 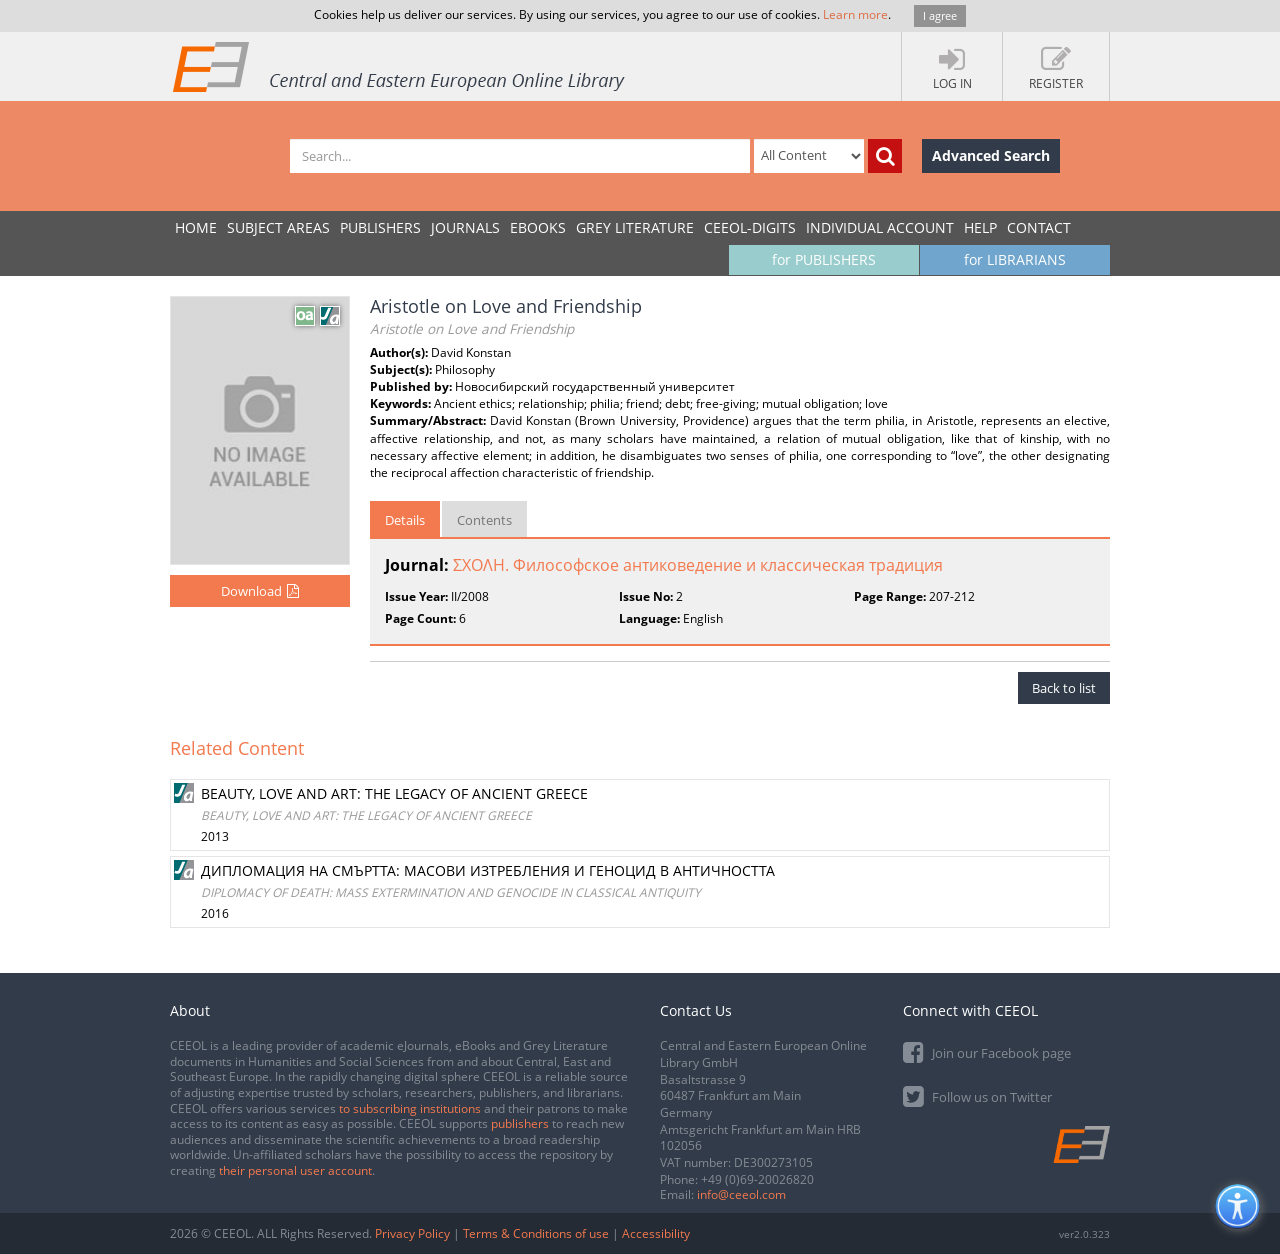 What do you see at coordinates (750, 227) in the screenshot?
I see `CEEOL-DIGITS` at bounding box center [750, 227].